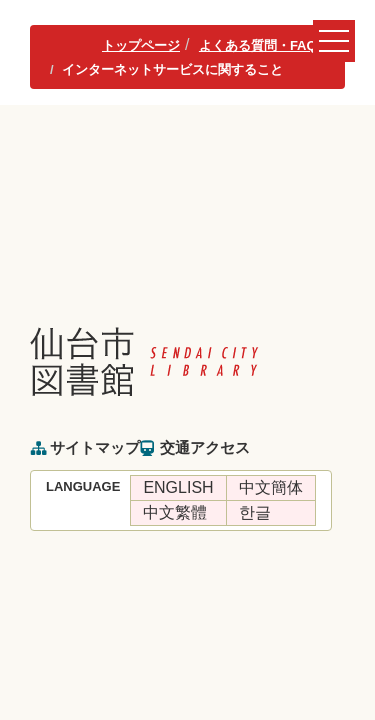 This screenshot has width=375, height=720. Describe the element at coordinates (178, 487) in the screenshot. I see `ENGLISH` at that location.